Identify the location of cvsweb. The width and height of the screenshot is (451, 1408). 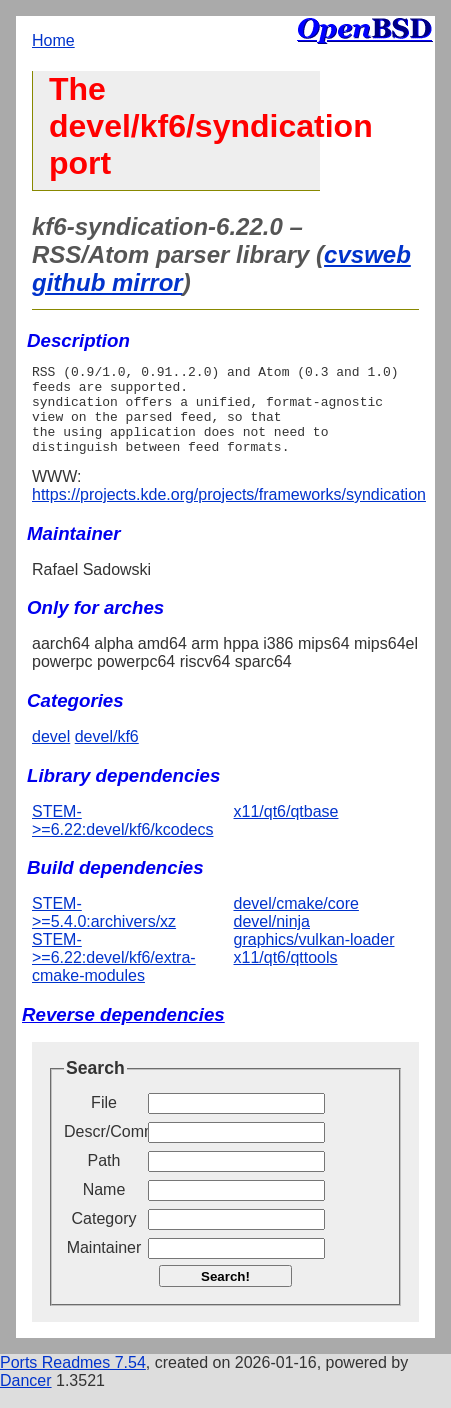
(367, 254).